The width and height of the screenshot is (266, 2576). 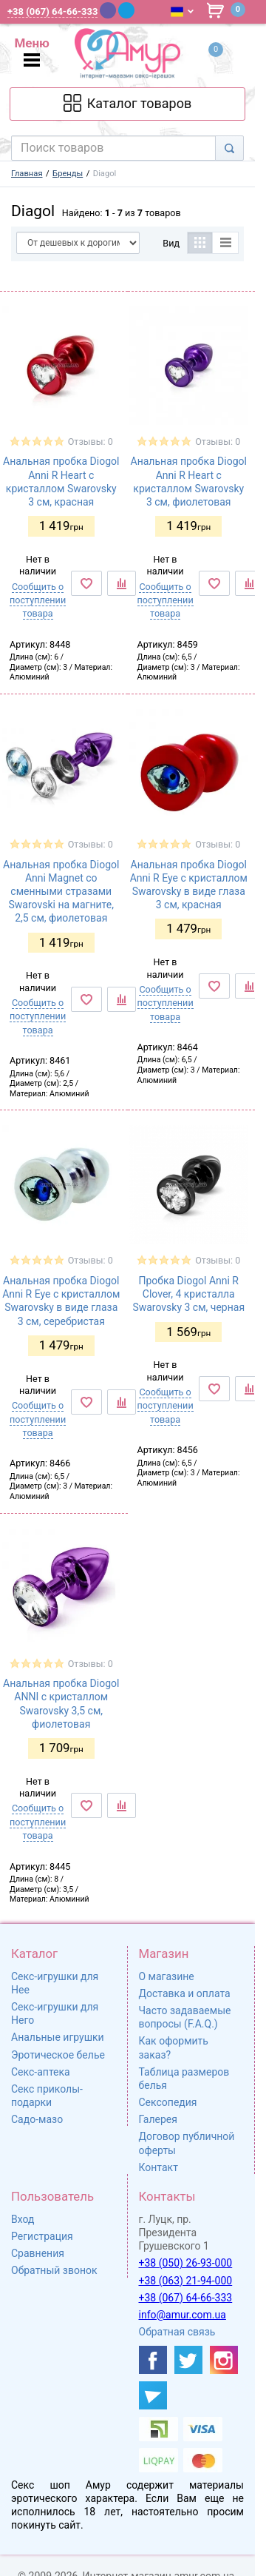 What do you see at coordinates (61, 892) in the screenshot?
I see `Анальная пробка Diogol Anni Magnet со сменными стразами Swarovski на магните, 2,5 см, фиолетовая` at bounding box center [61, 892].